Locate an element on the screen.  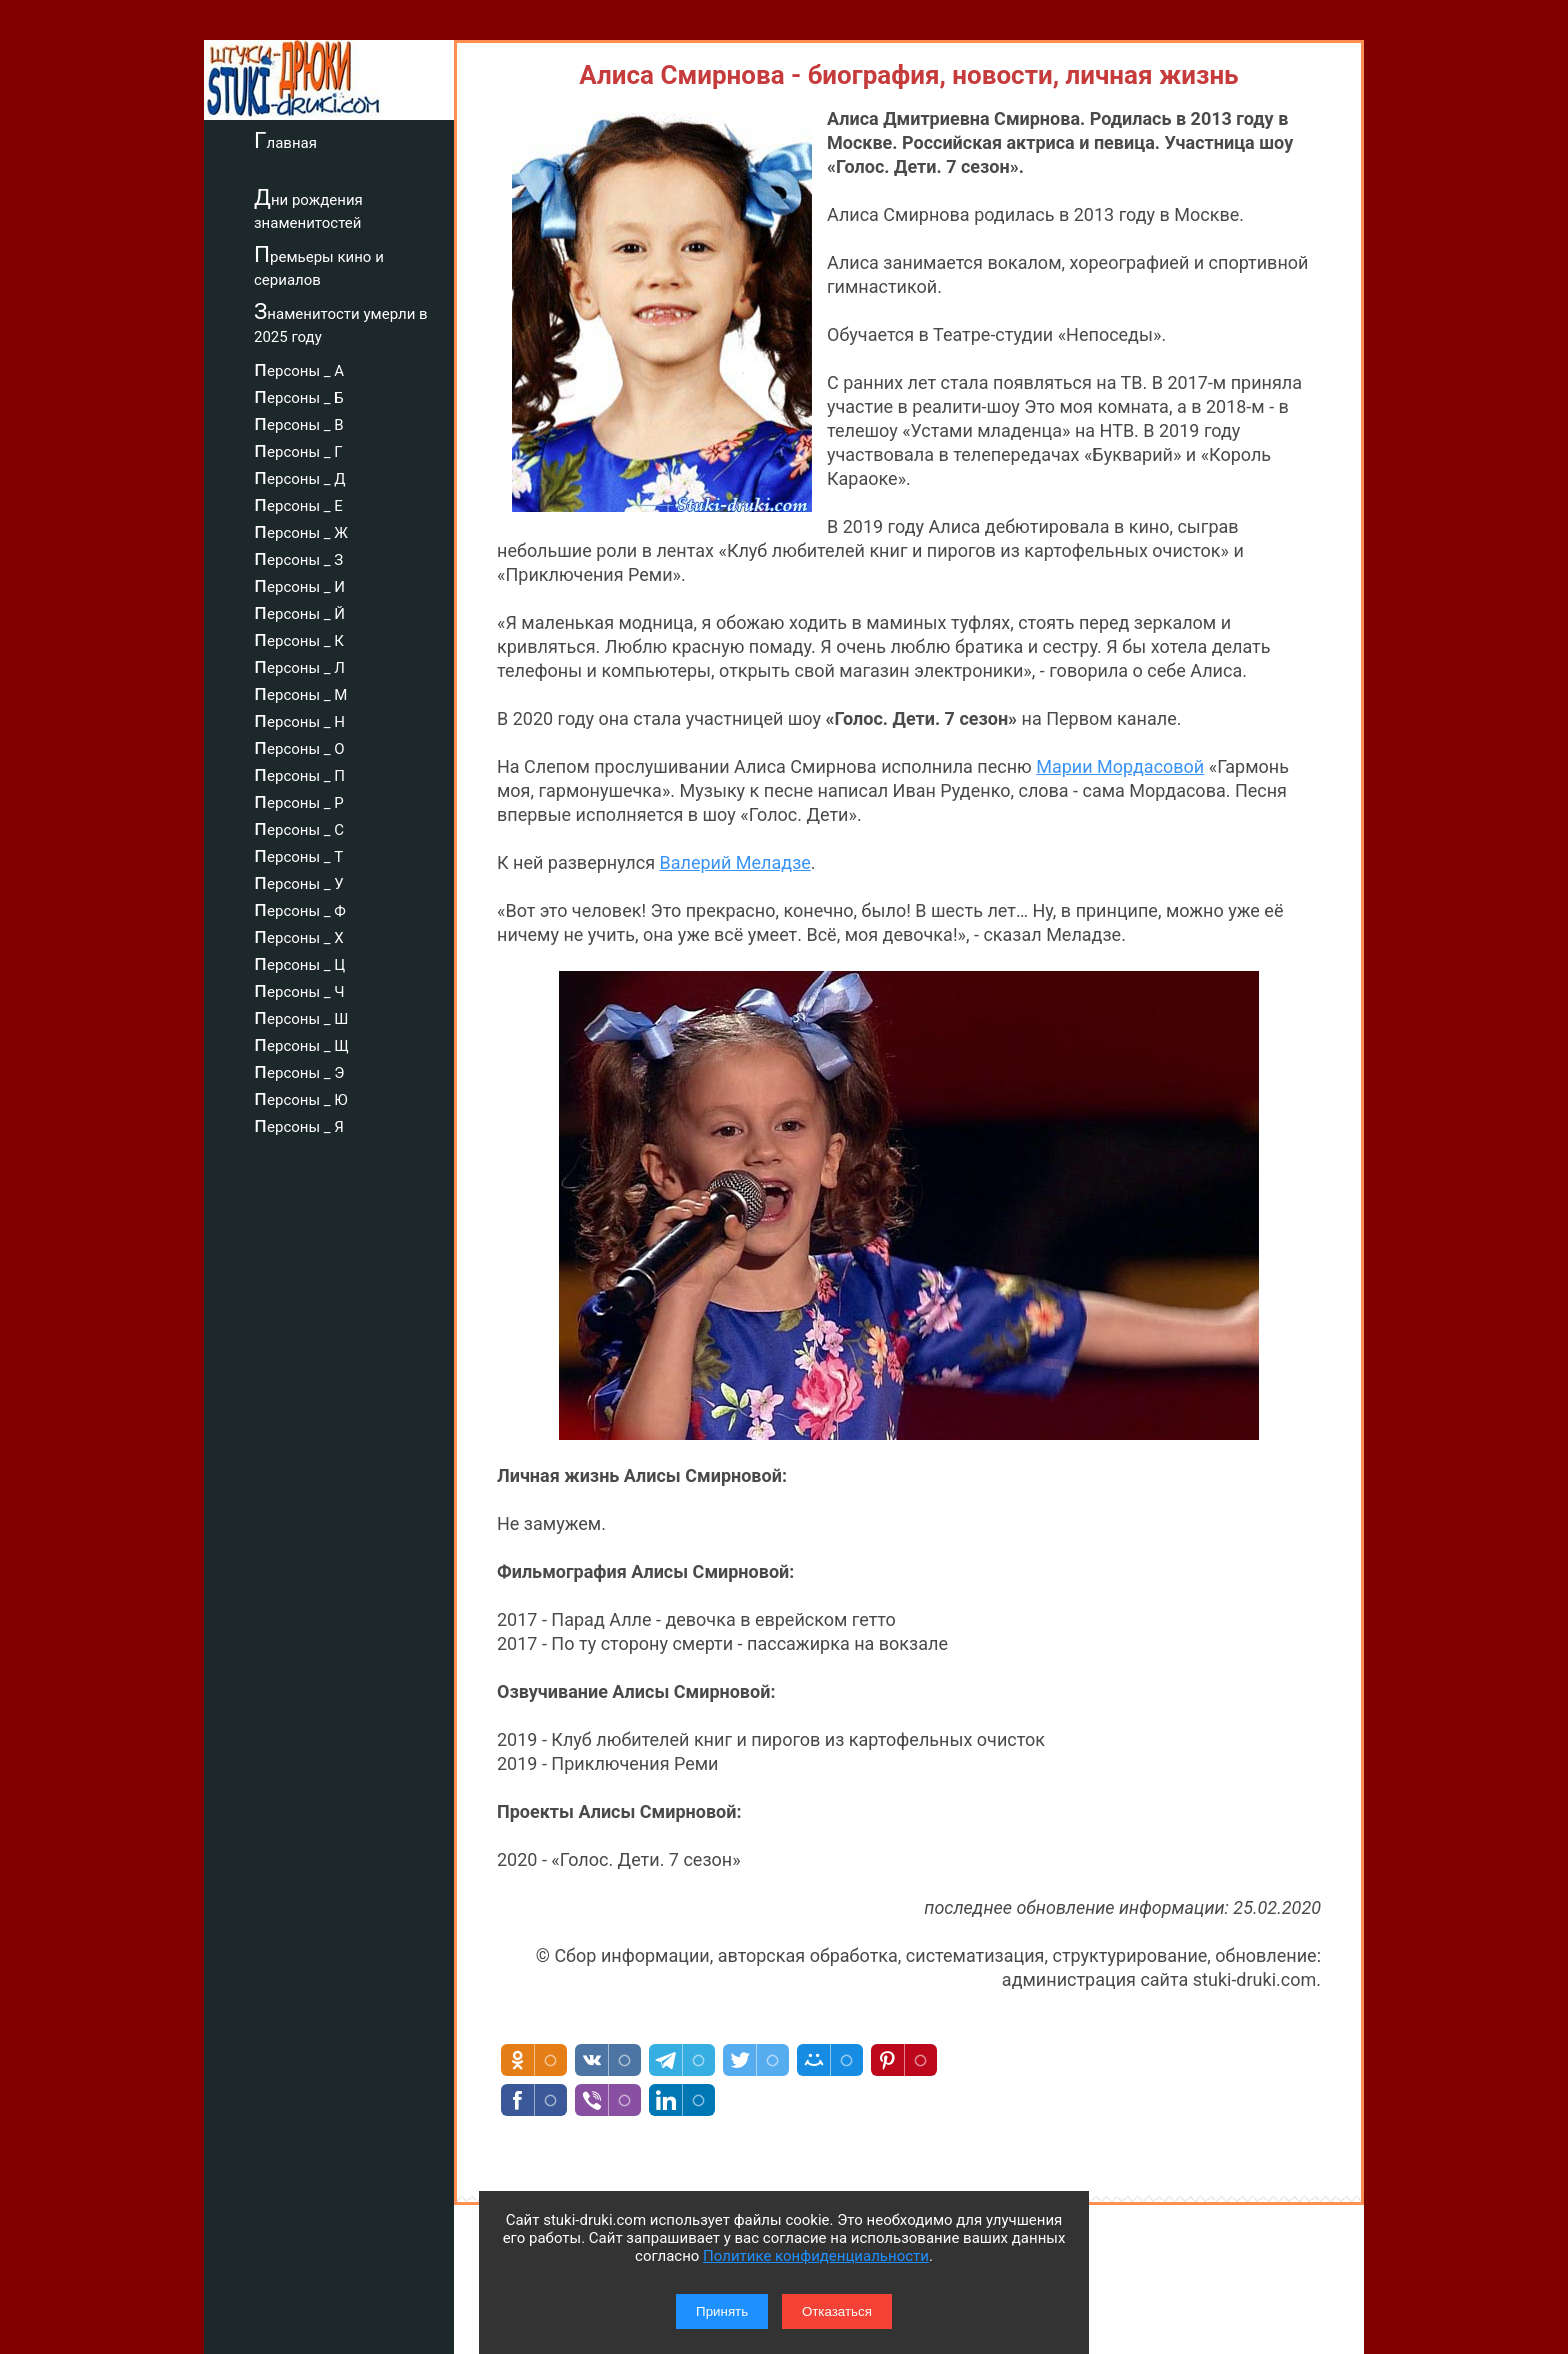
персоны _ Ф is located at coordinates (300, 908).